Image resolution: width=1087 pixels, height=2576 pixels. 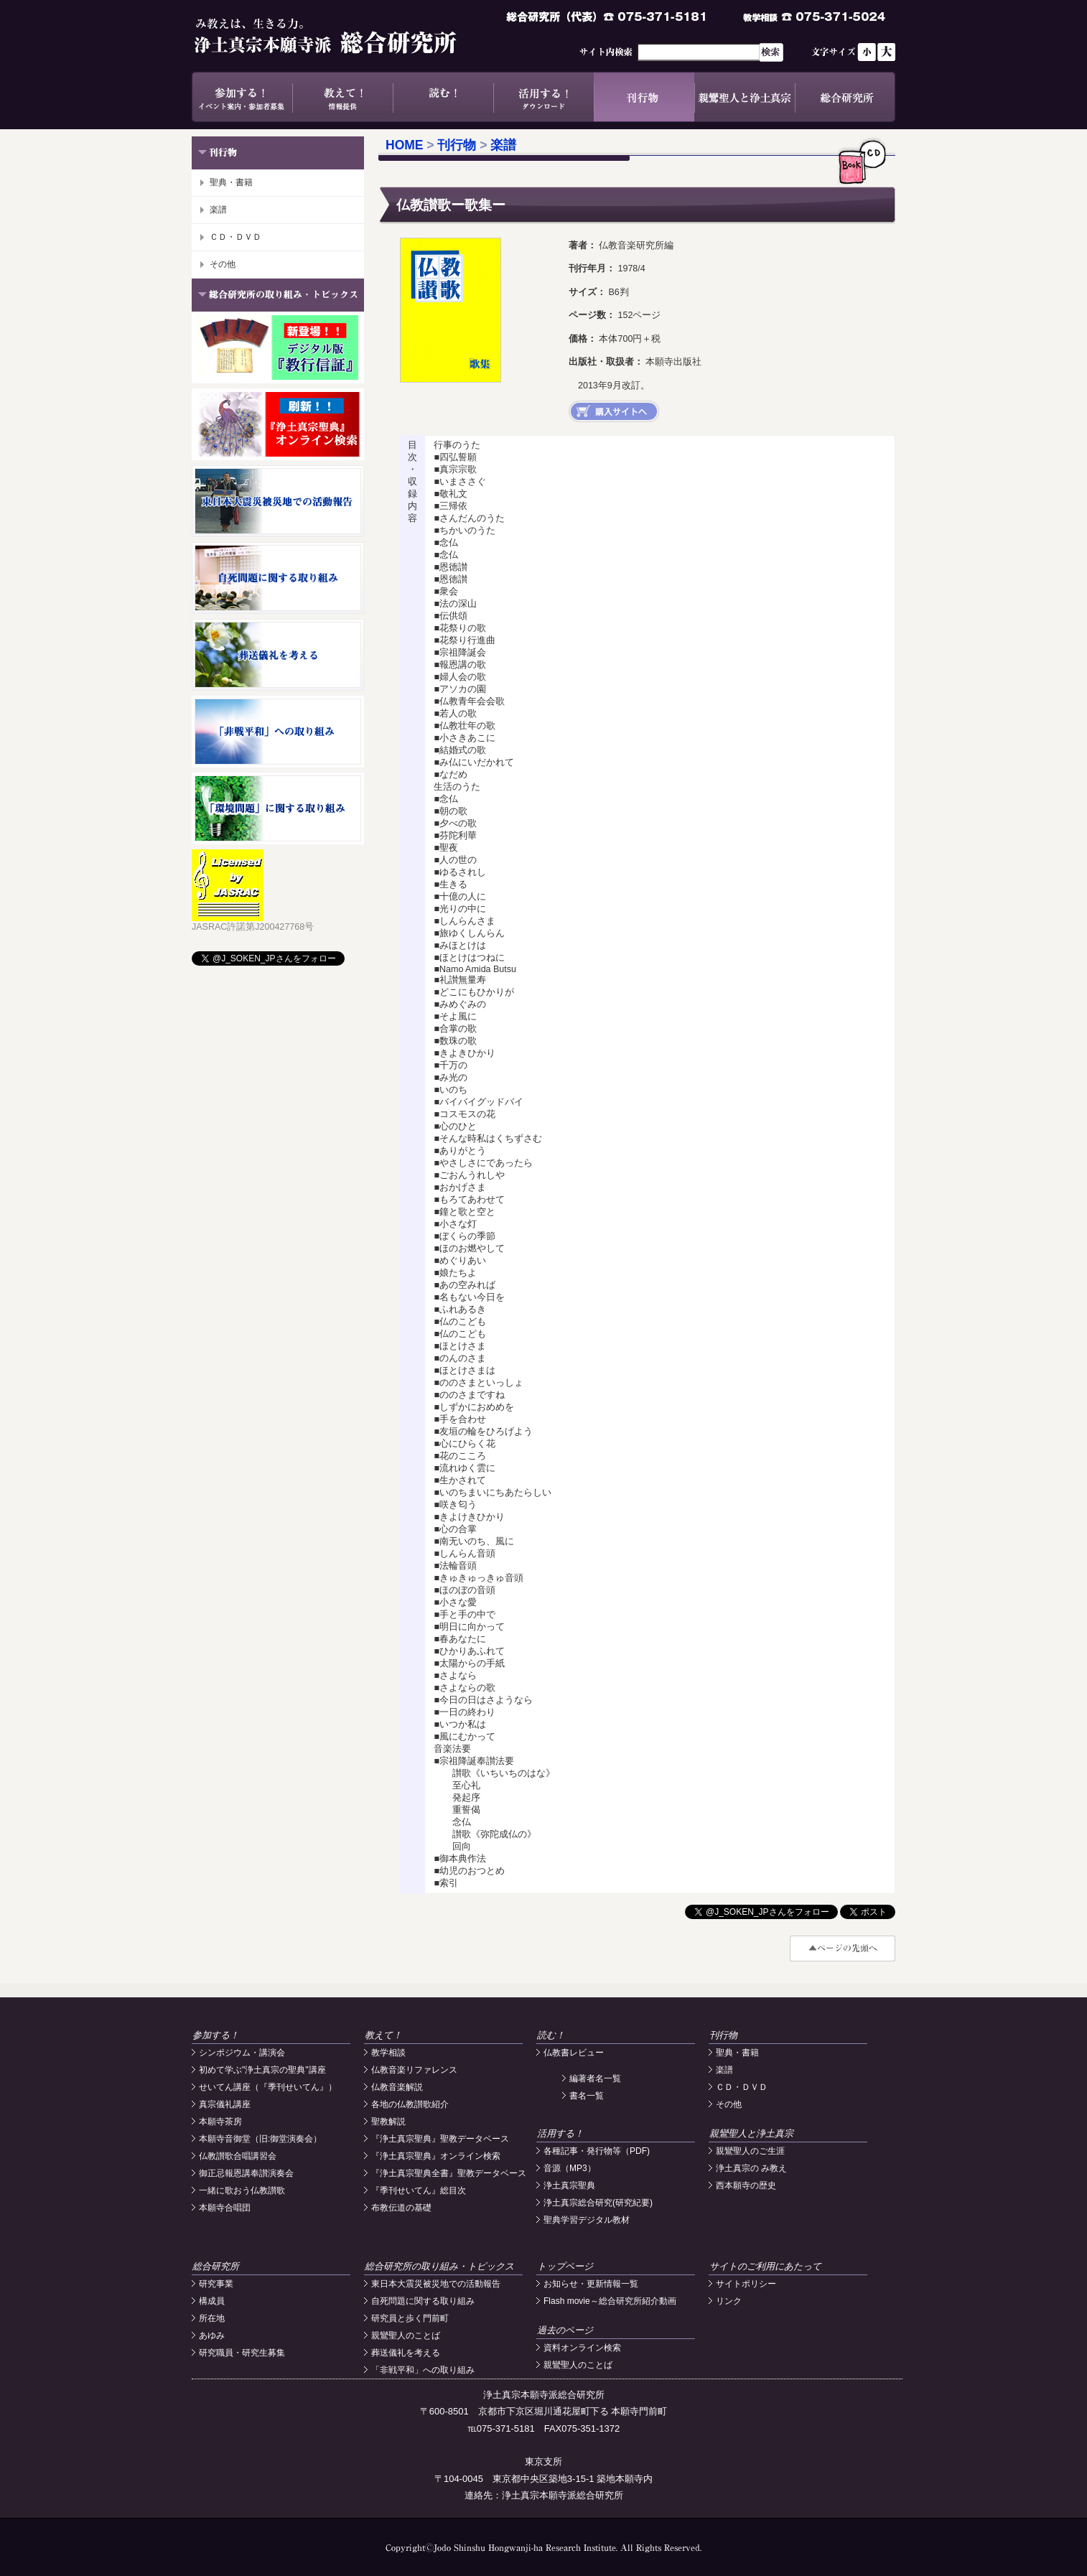 What do you see at coordinates (401, 2208) in the screenshot?
I see `布教伝道の基礎` at bounding box center [401, 2208].